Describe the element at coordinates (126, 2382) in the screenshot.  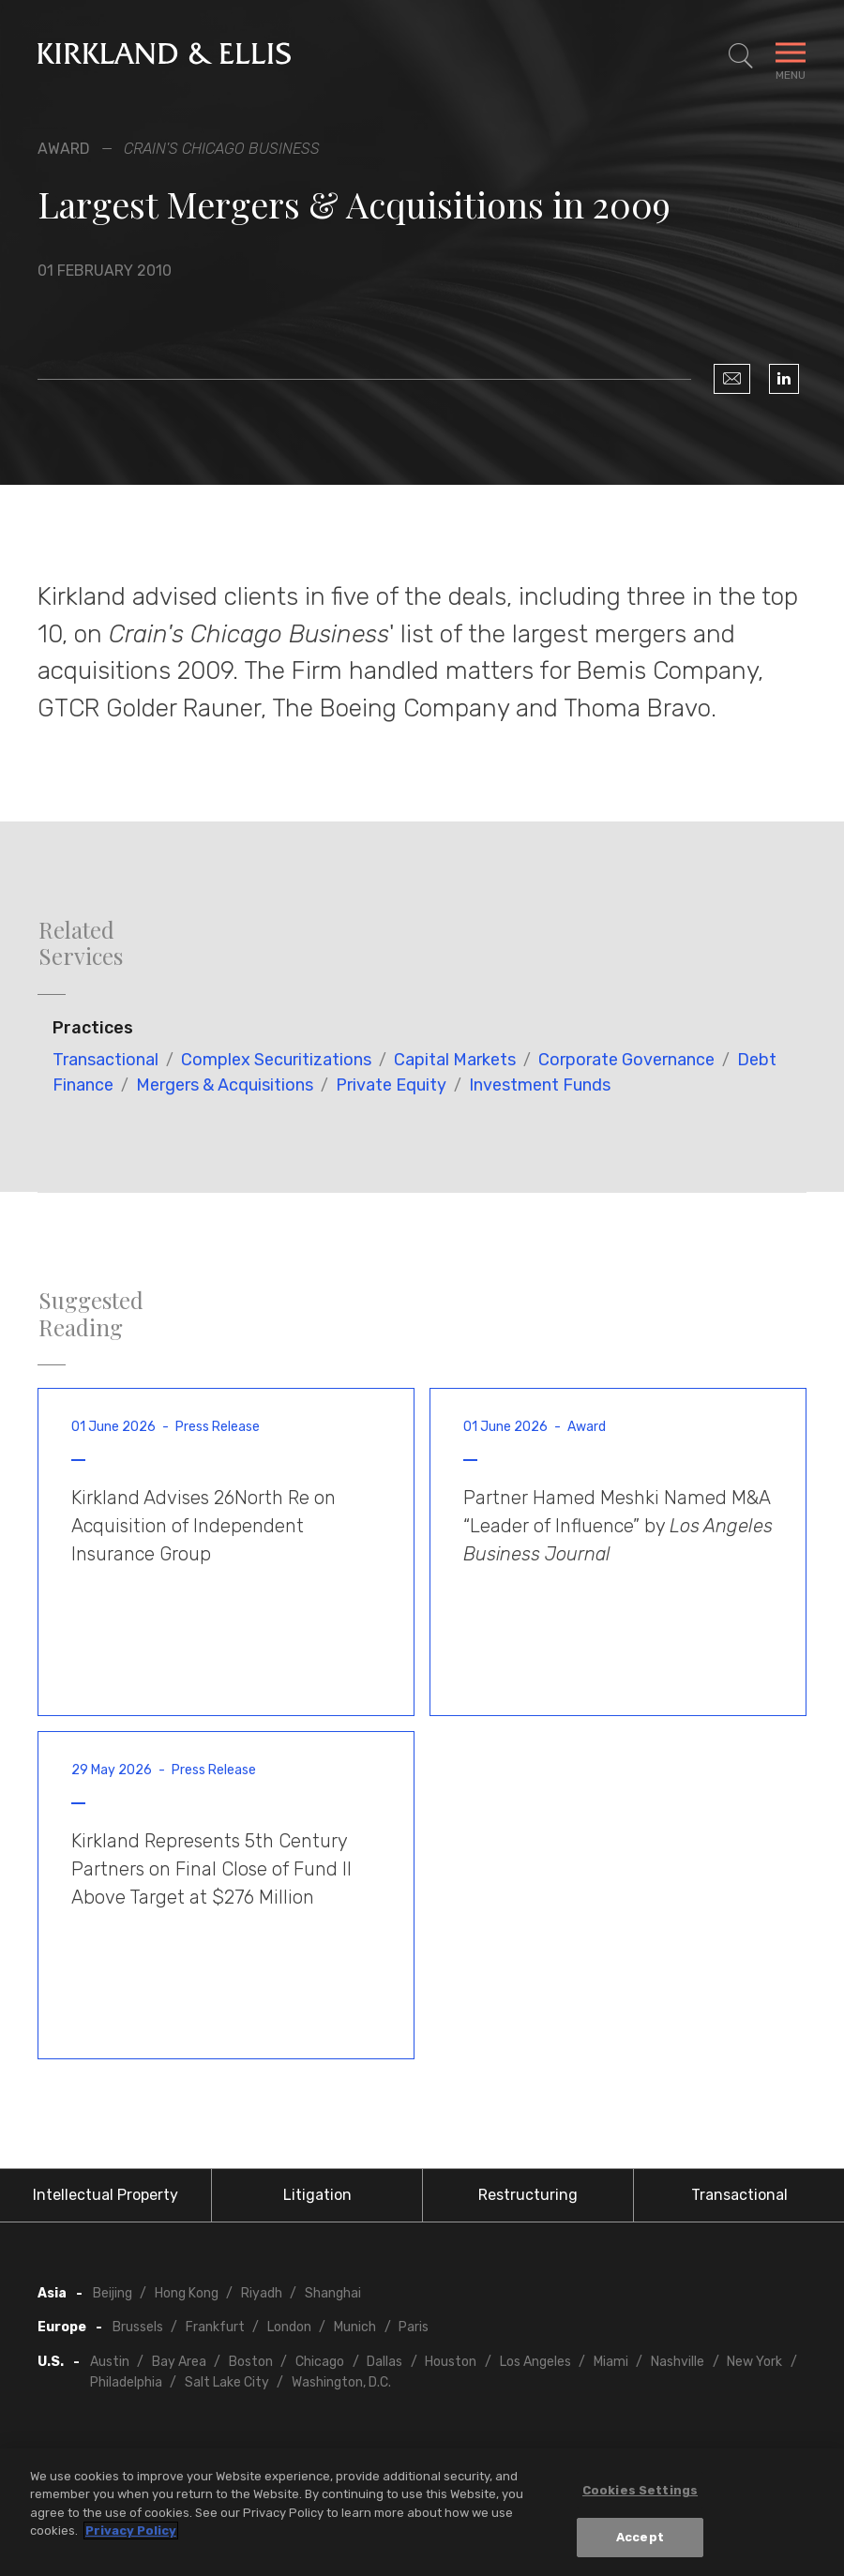
I see `Philadelphia` at that location.